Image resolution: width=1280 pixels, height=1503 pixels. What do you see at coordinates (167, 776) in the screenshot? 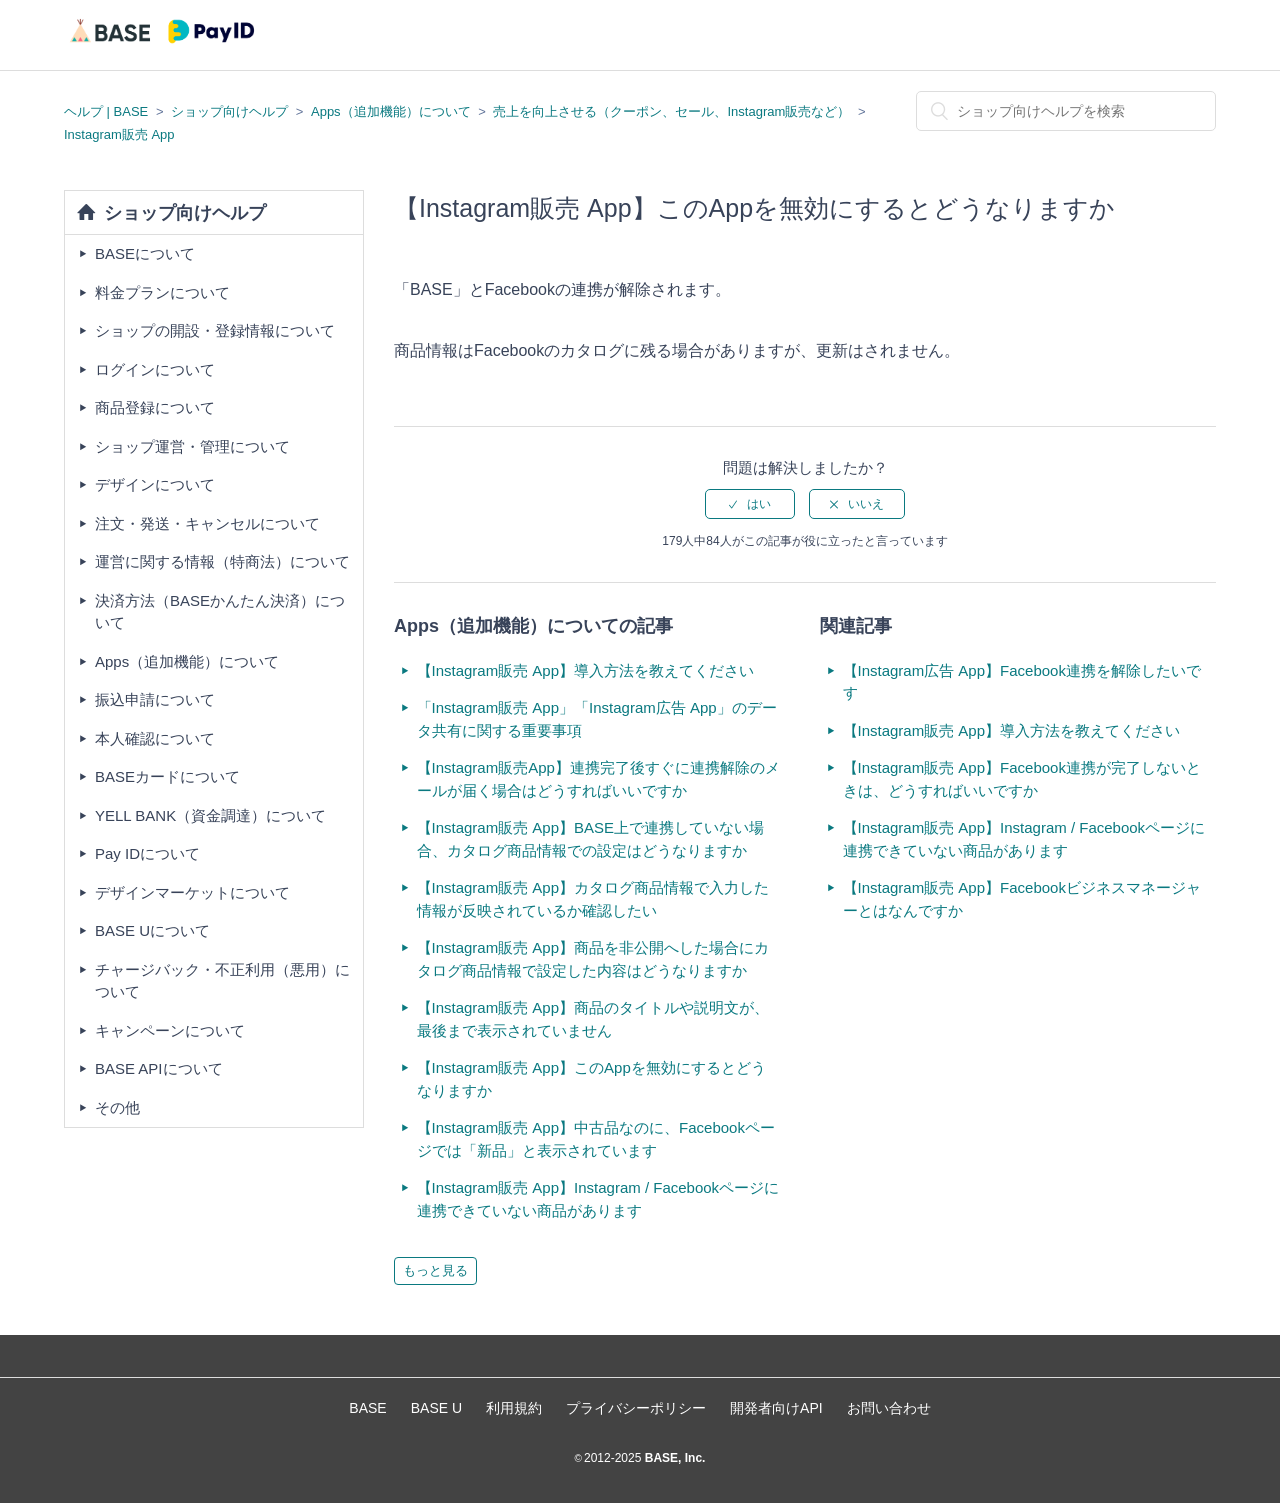
I see `BASEカードについて` at bounding box center [167, 776].